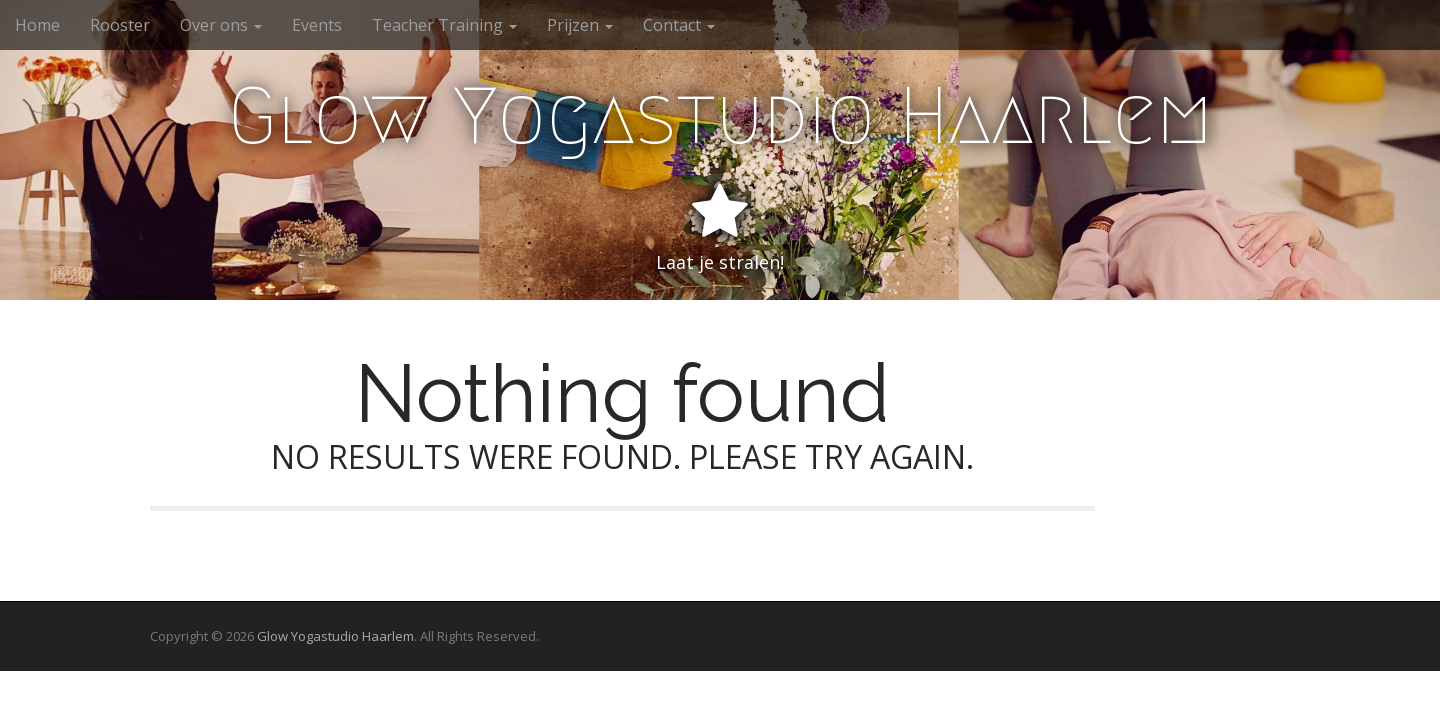 This screenshot has width=1440, height=720. Describe the element at coordinates (317, 25) in the screenshot. I see `Events` at that location.